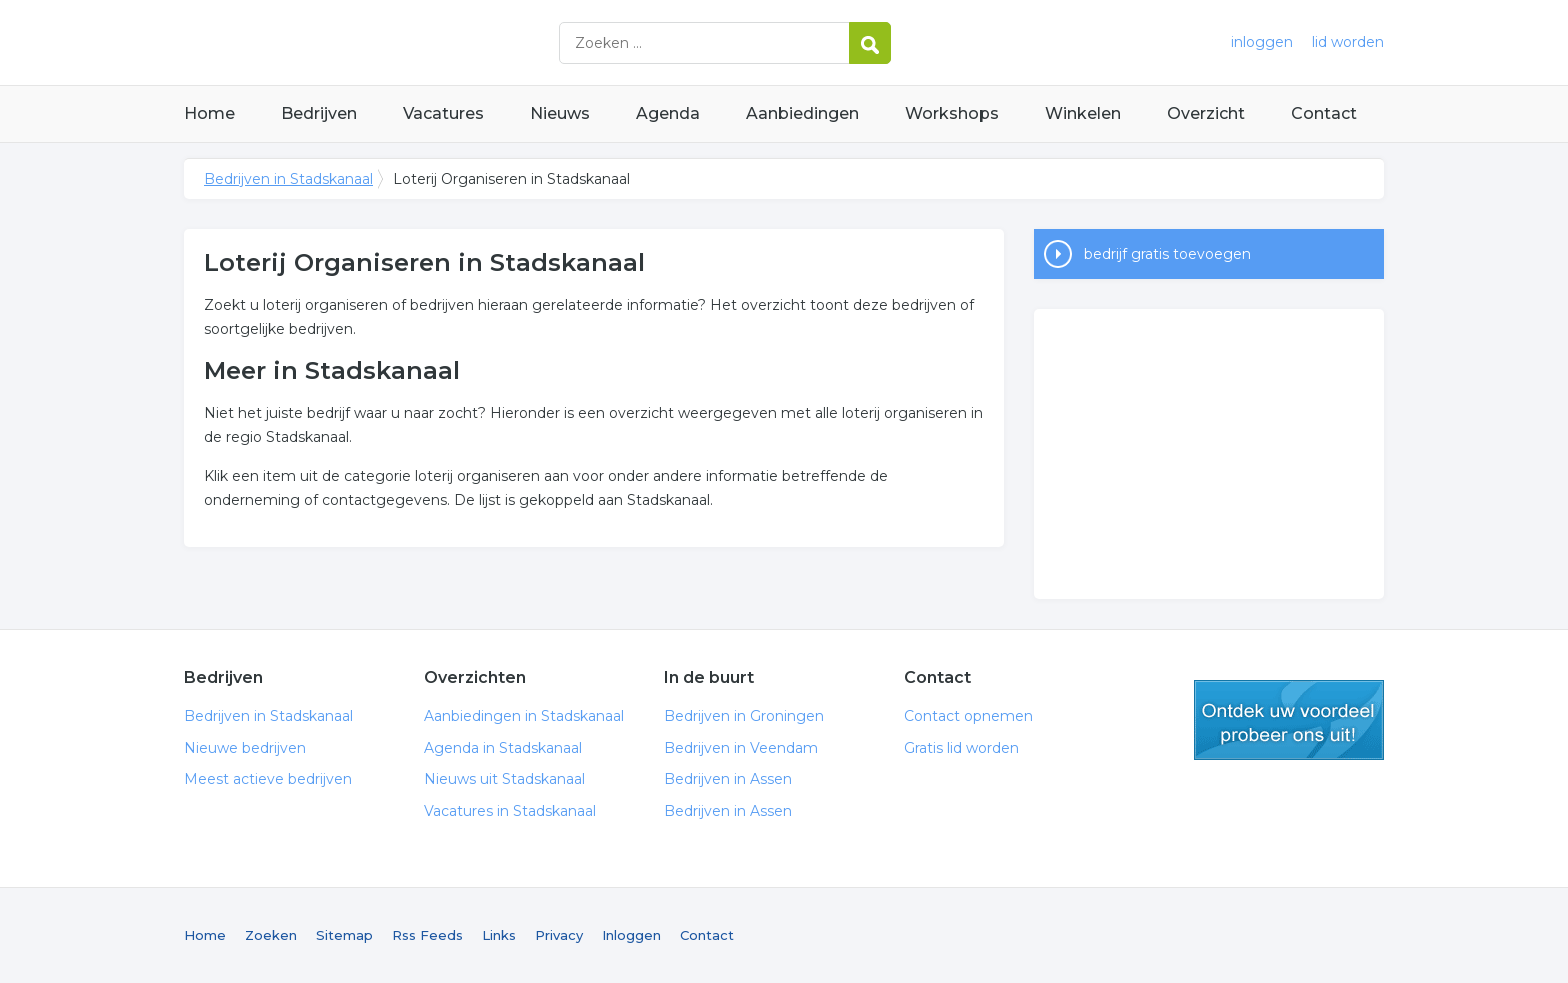  What do you see at coordinates (1262, 42) in the screenshot?
I see `inloggen` at bounding box center [1262, 42].